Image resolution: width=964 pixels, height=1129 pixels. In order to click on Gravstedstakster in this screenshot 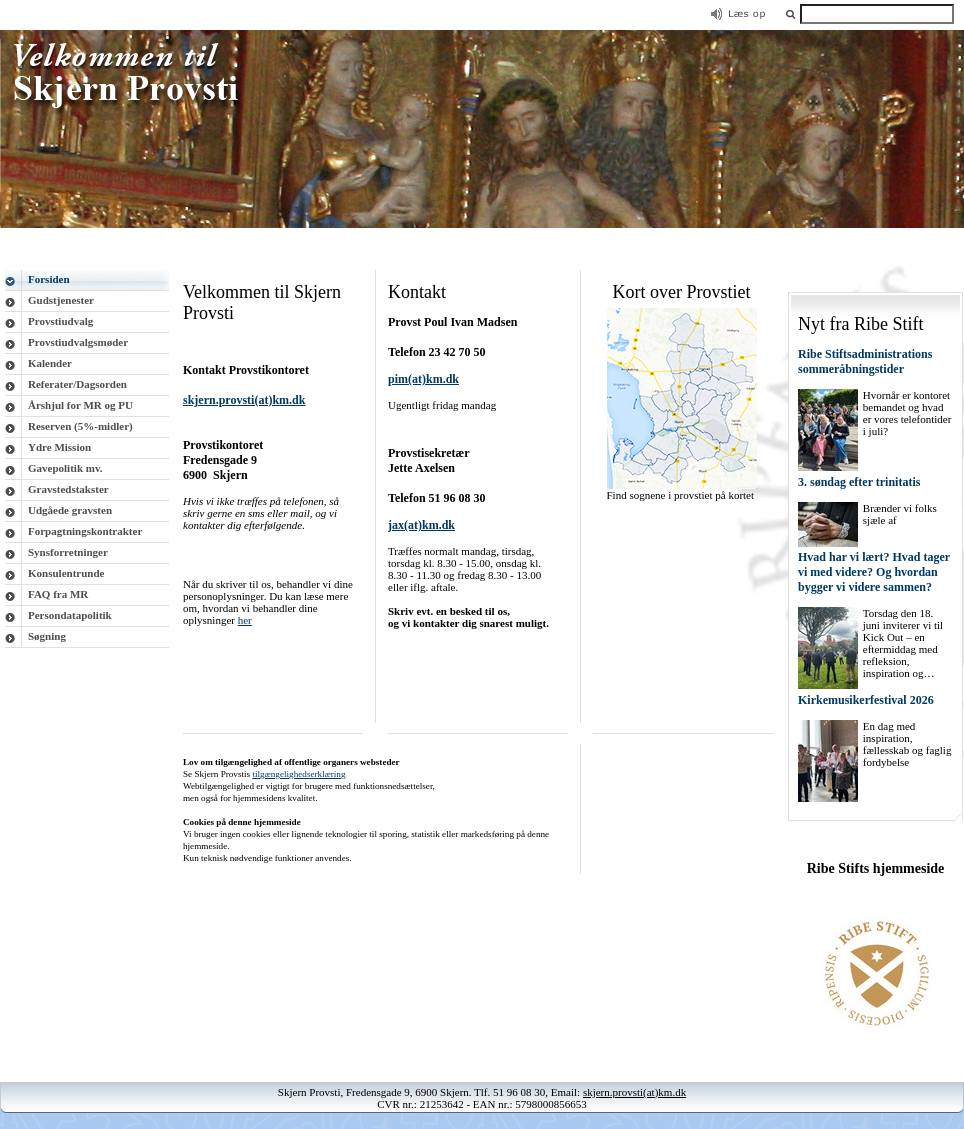, I will do `click(68, 489)`.